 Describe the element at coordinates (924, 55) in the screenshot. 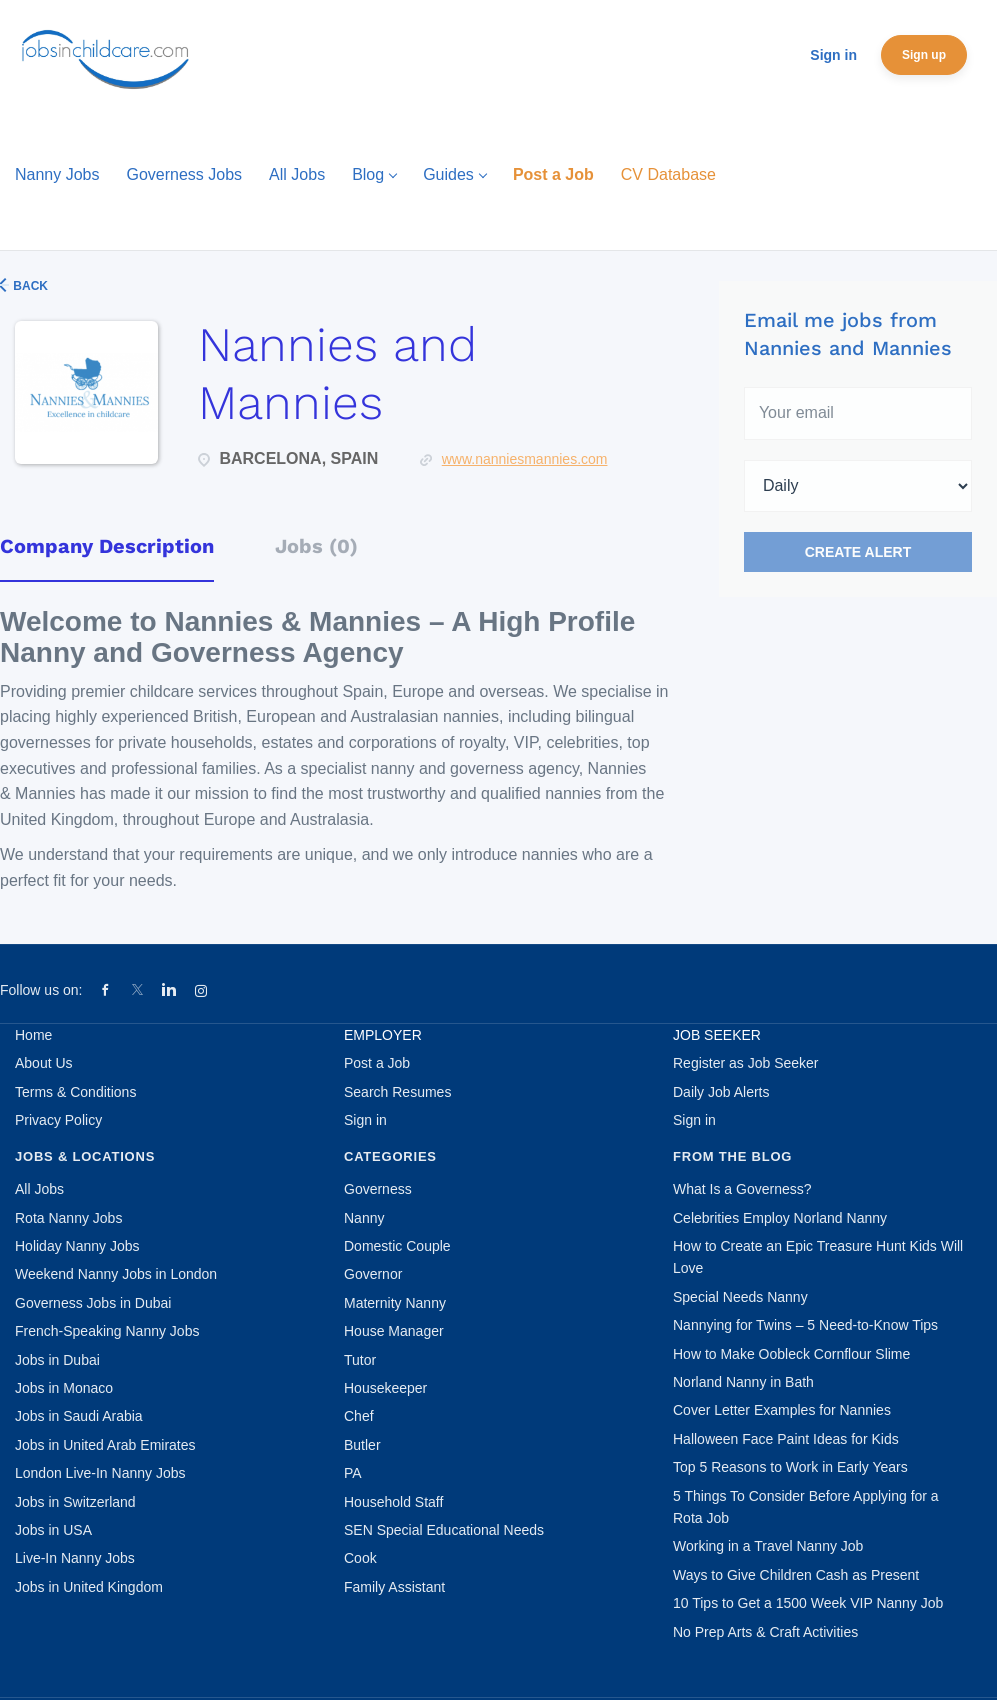

I see `Sign up` at that location.